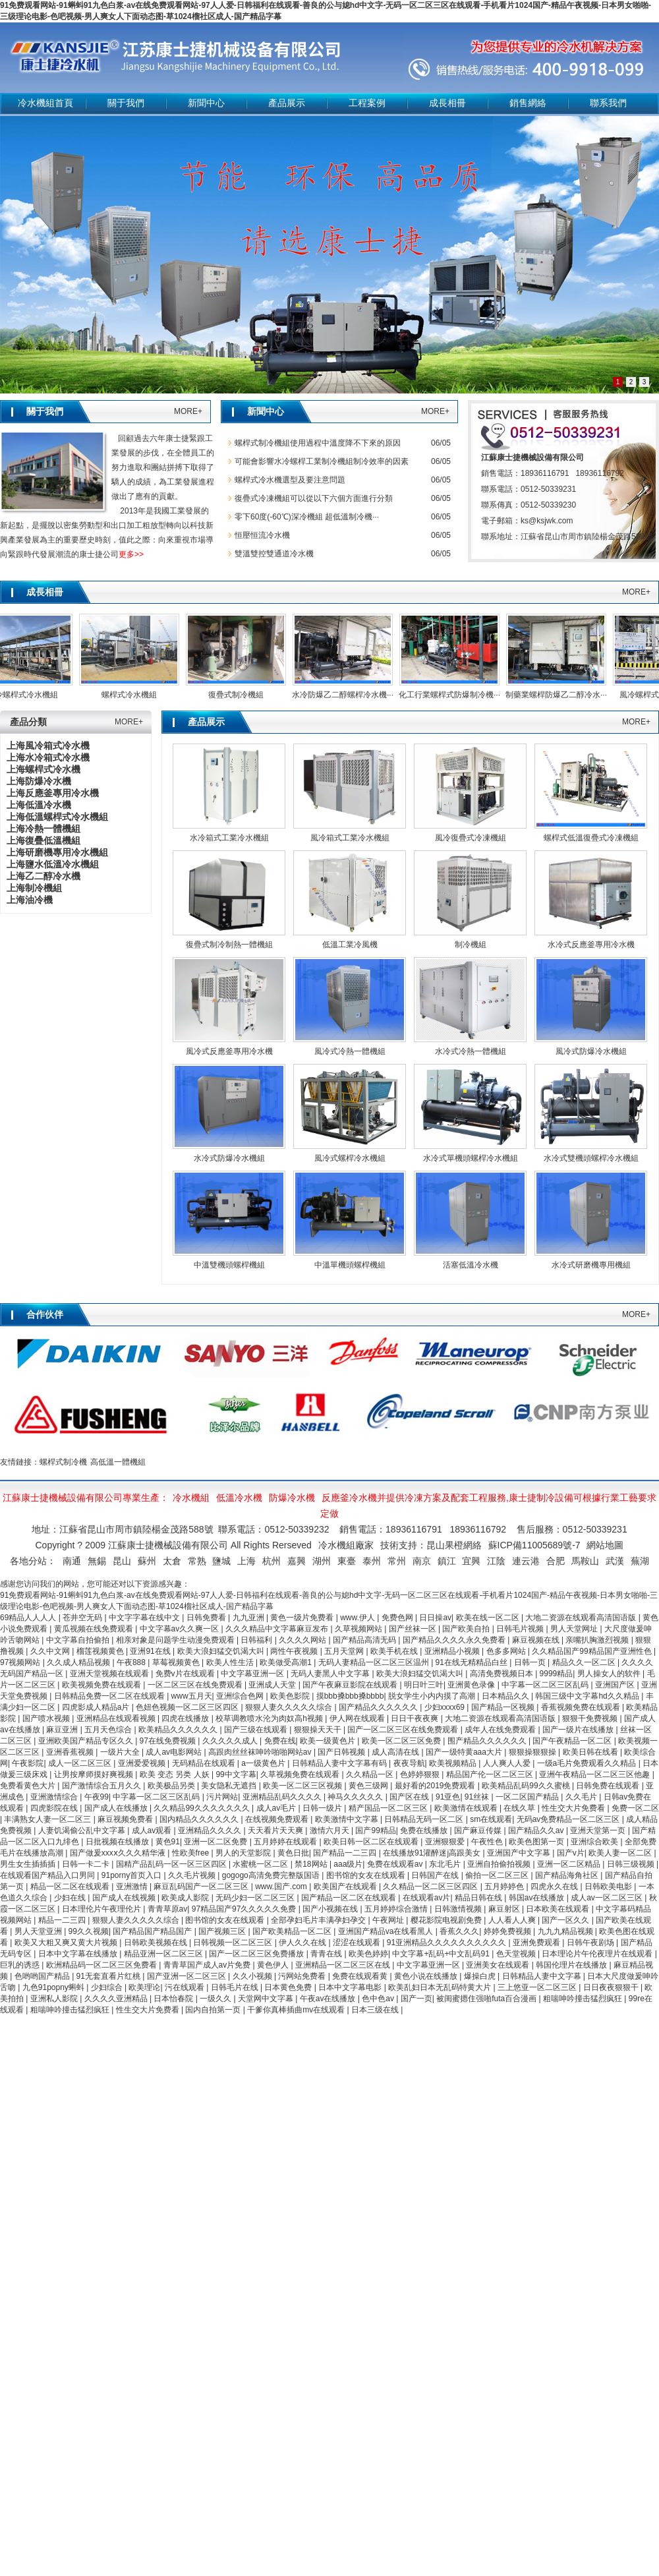 This screenshot has width=659, height=2576. What do you see at coordinates (323, 1808) in the screenshot?
I see `日韩一级片` at bounding box center [323, 1808].